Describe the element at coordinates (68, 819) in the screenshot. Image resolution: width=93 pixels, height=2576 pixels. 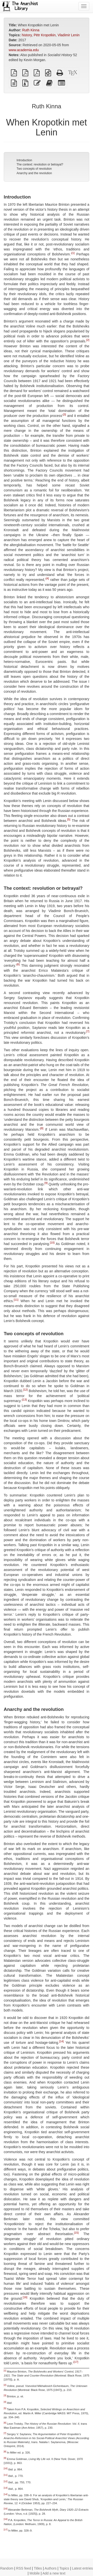
I see `[5]` at that location.